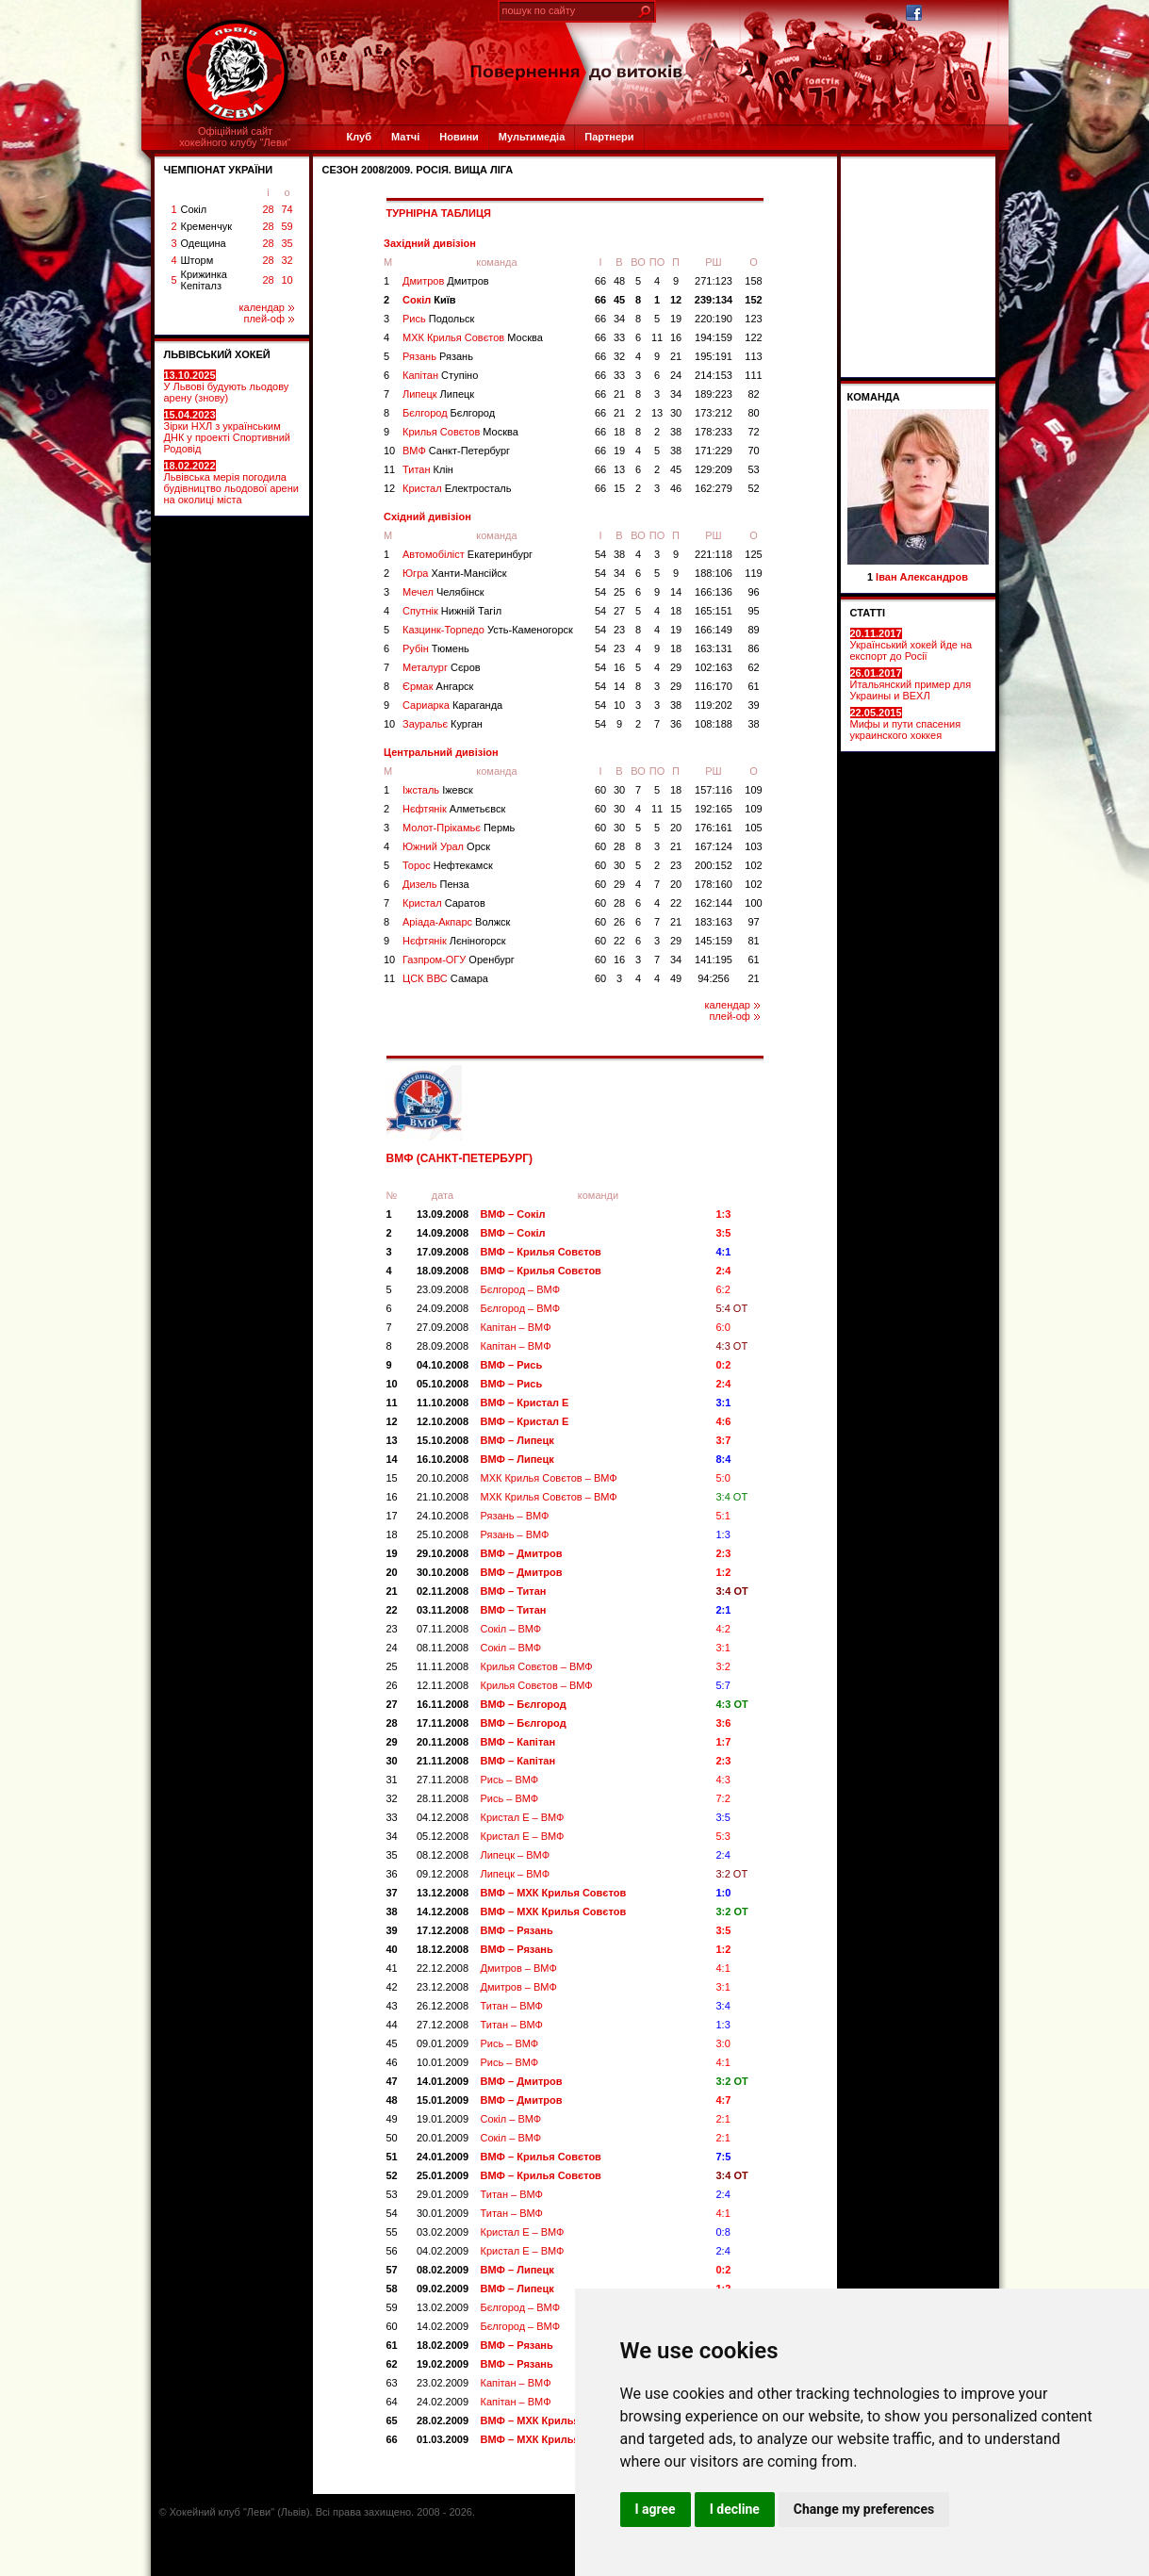 The height and width of the screenshot is (2576, 1149). What do you see at coordinates (657, 337) in the screenshot?
I see `11` at bounding box center [657, 337].